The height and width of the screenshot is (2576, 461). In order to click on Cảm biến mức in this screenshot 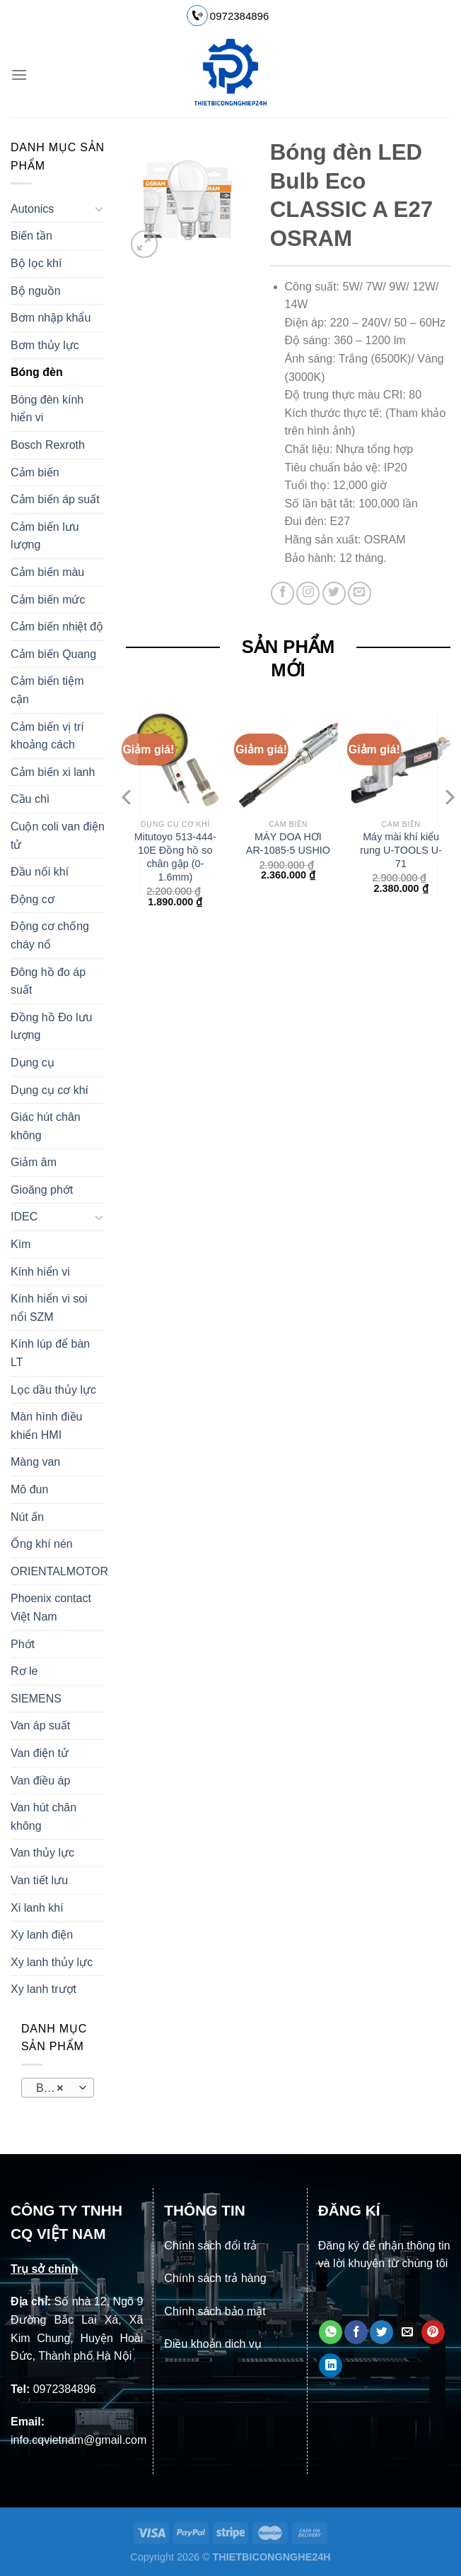, I will do `click(48, 600)`.